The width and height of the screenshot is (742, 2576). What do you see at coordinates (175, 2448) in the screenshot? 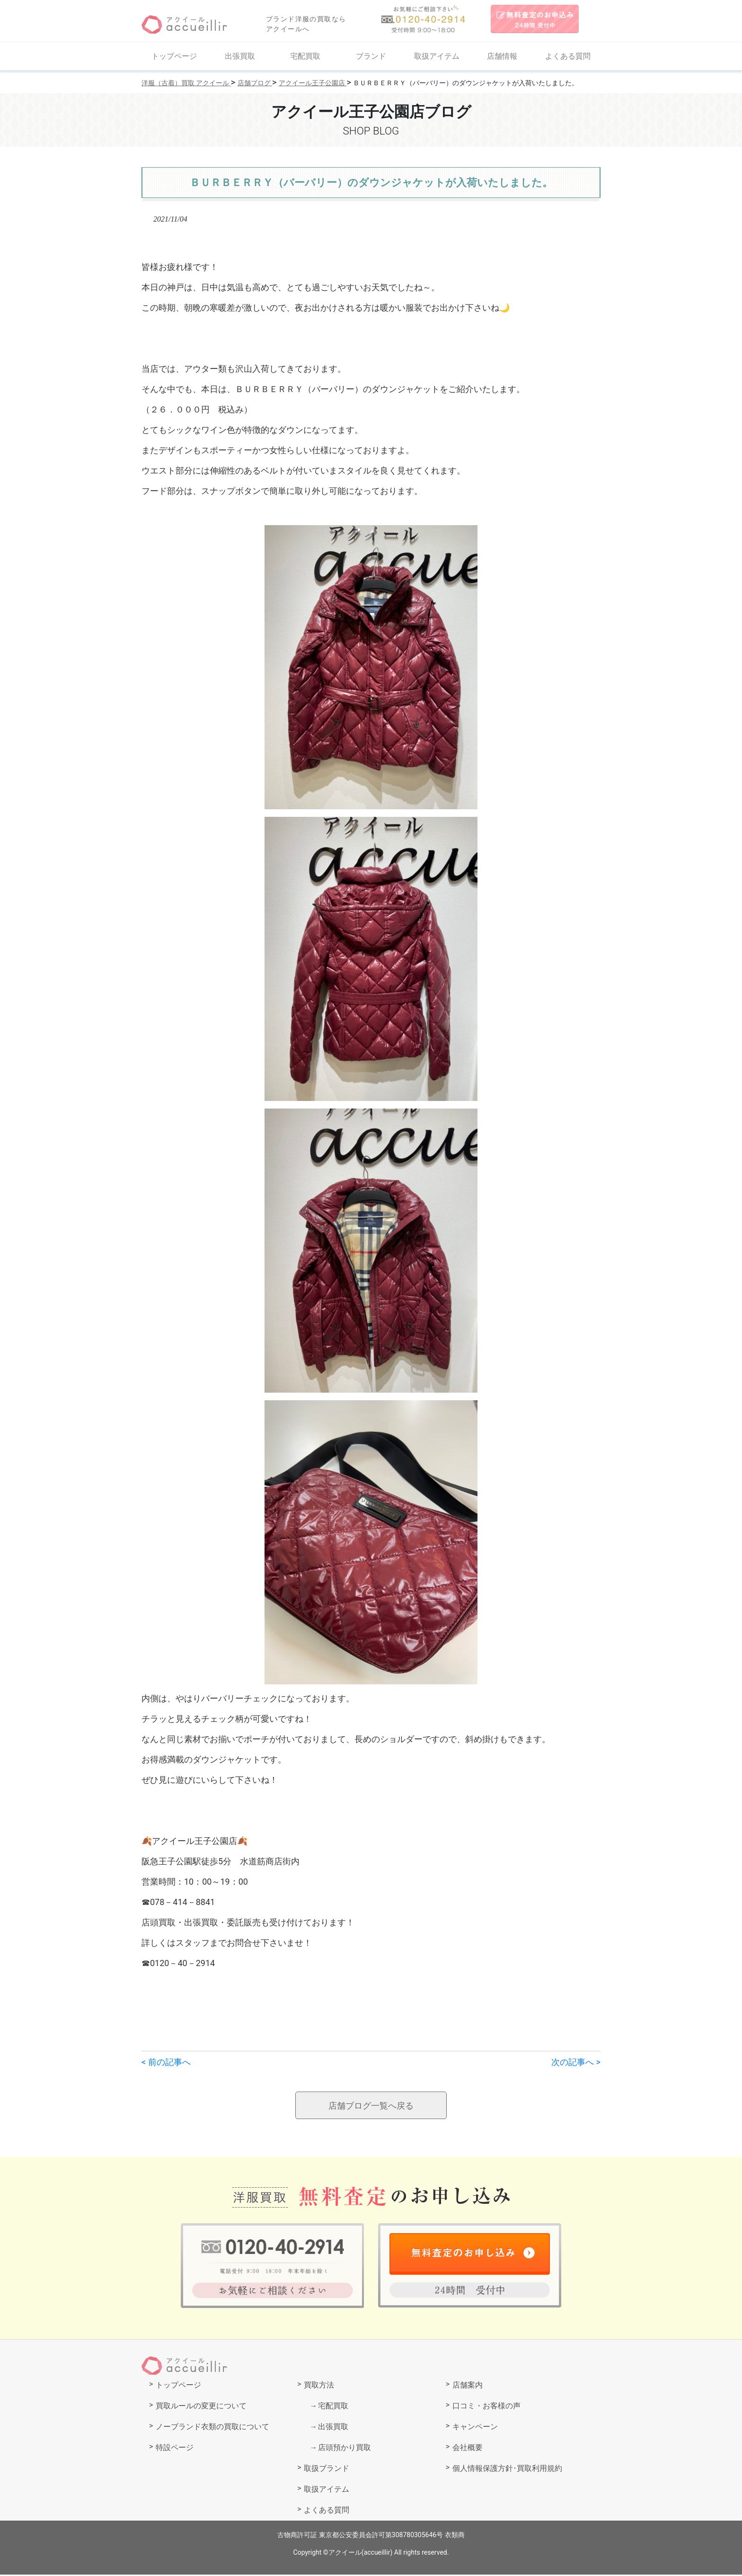
I see `特設ページ` at bounding box center [175, 2448].